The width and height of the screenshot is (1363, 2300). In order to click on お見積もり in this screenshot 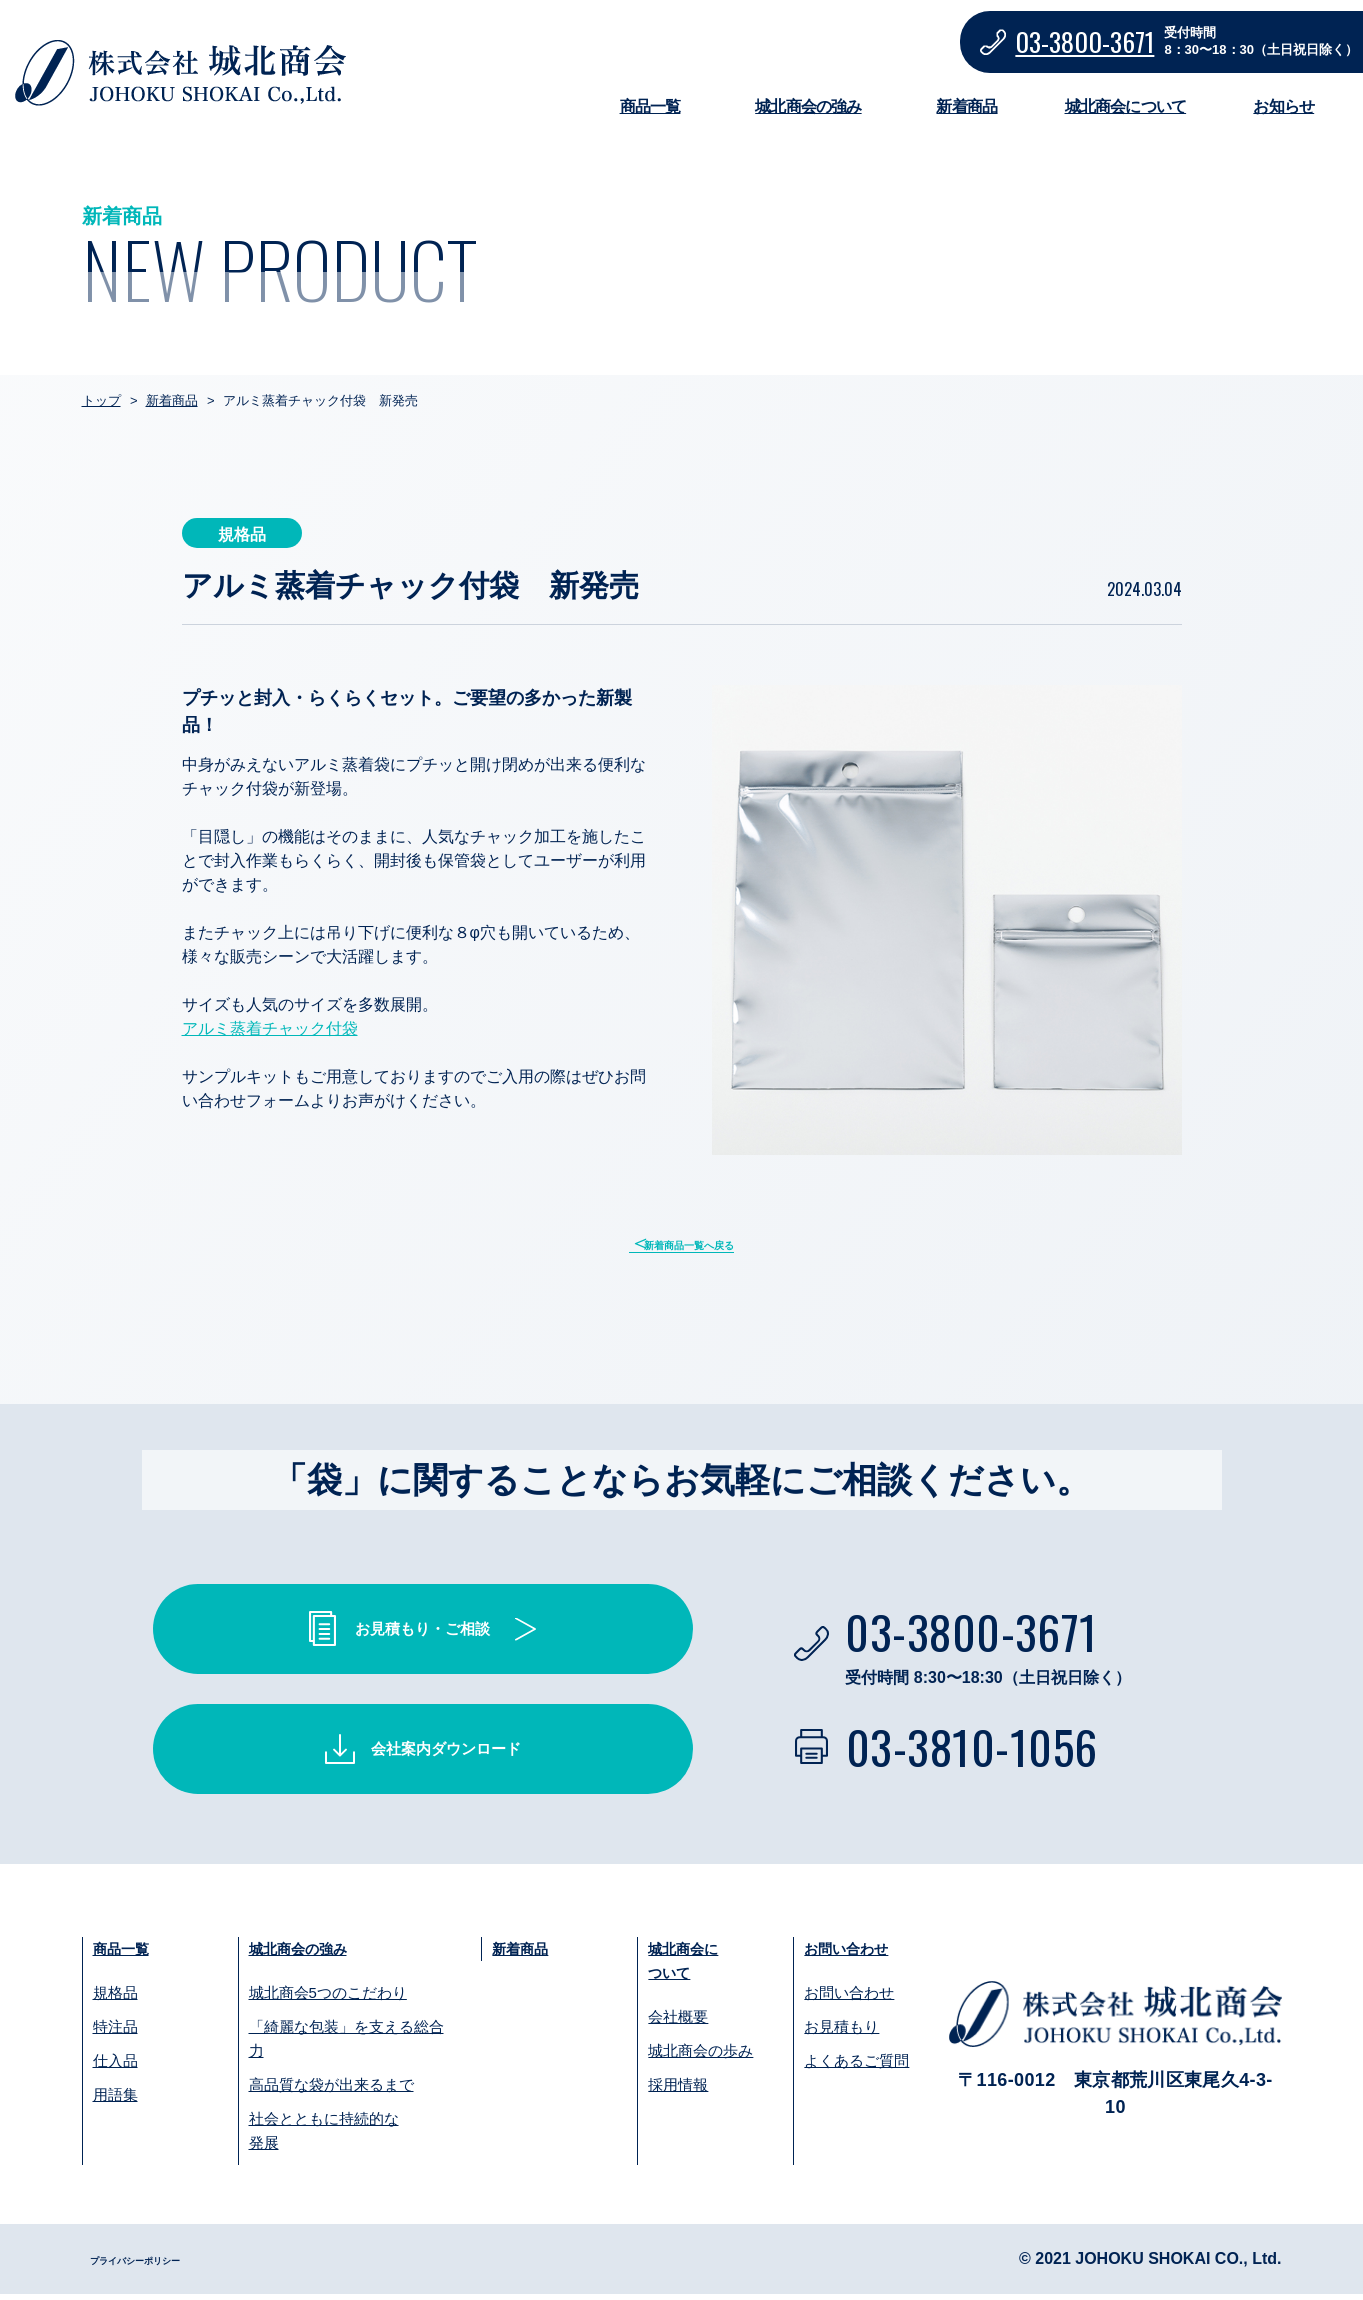, I will do `click(841, 2032)`.